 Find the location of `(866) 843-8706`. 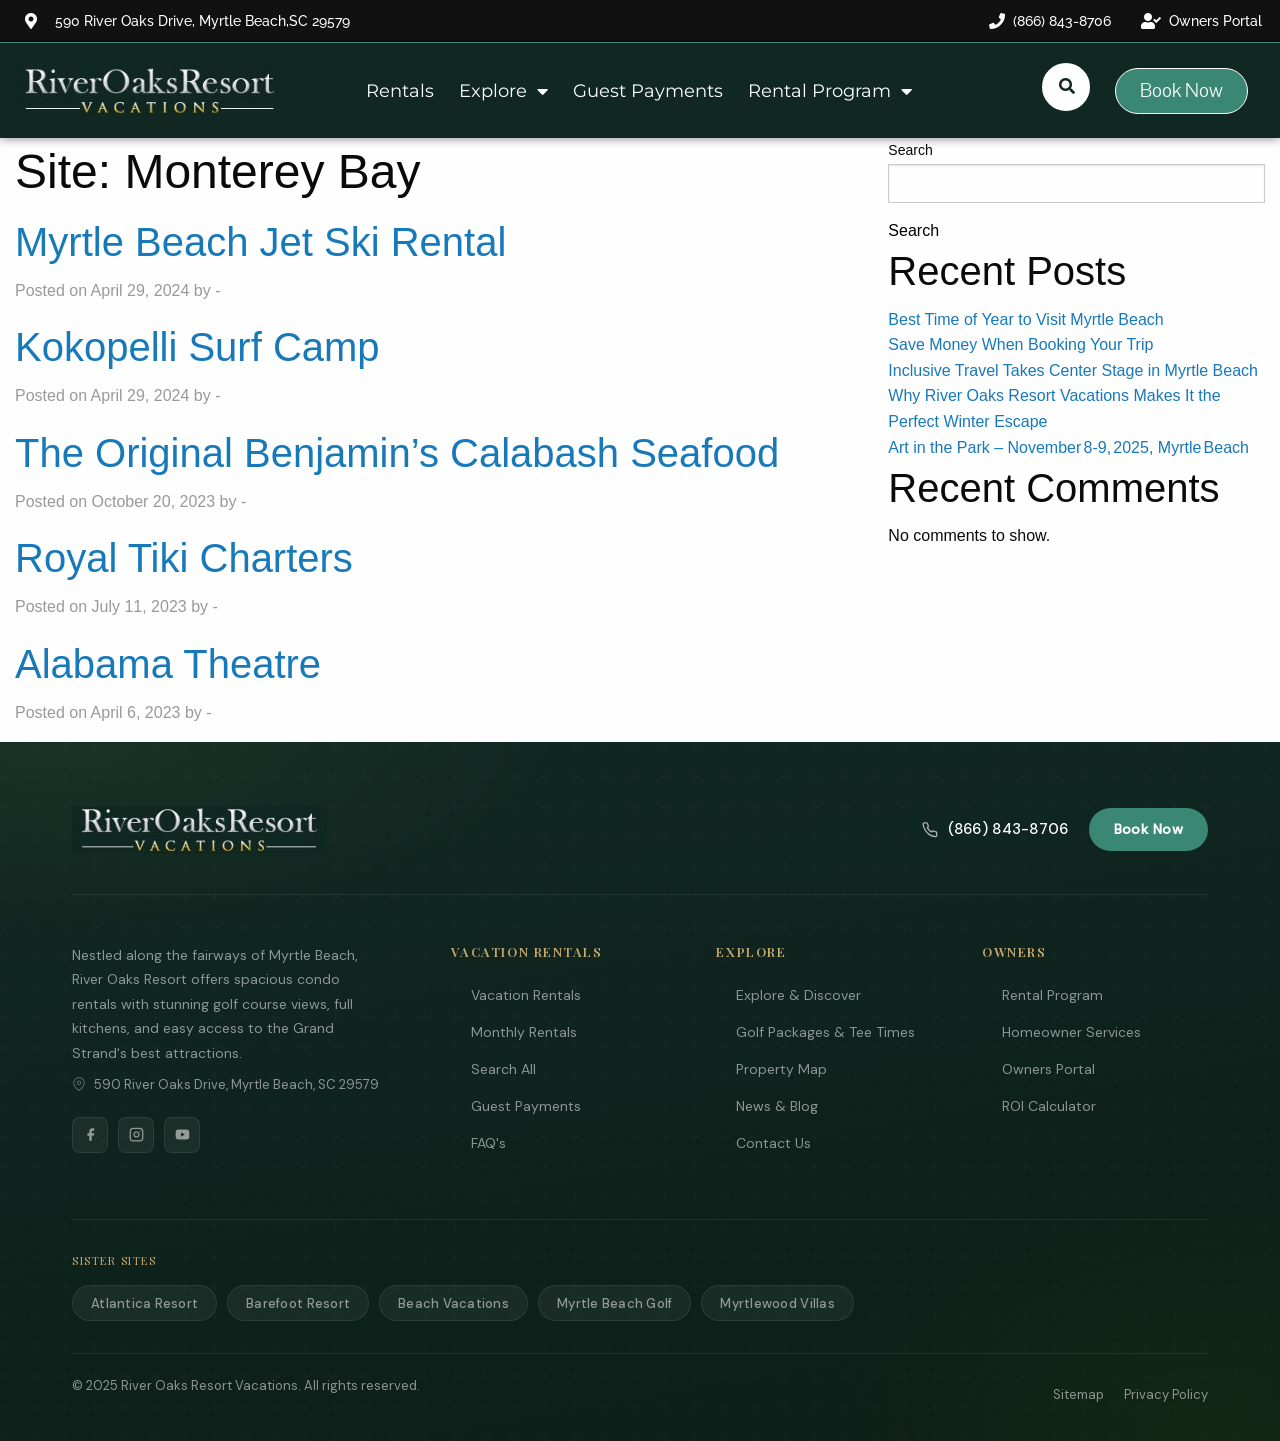

(866) 843-8706 is located at coordinates (995, 829).